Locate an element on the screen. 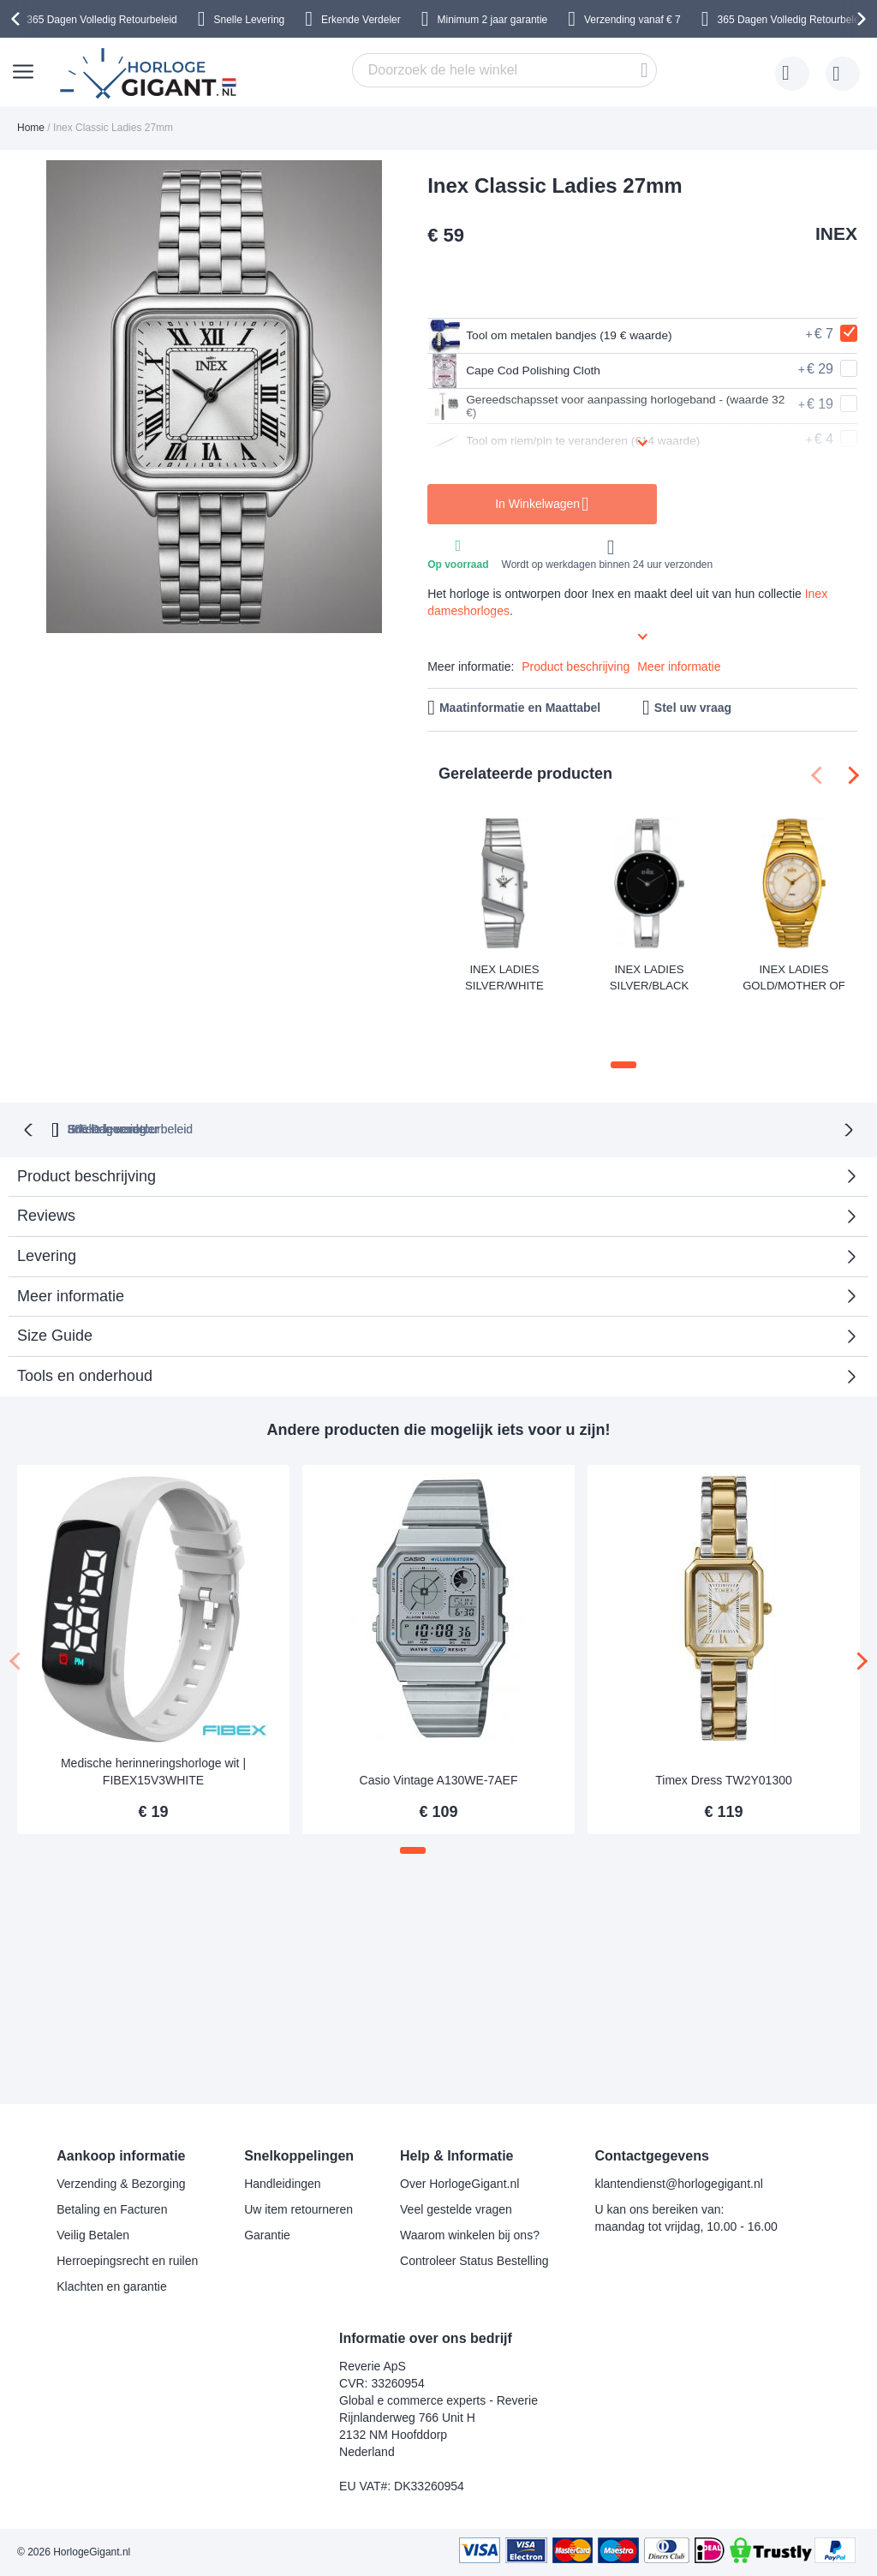  Reviews [tab] is located at coordinates (46, 1162).